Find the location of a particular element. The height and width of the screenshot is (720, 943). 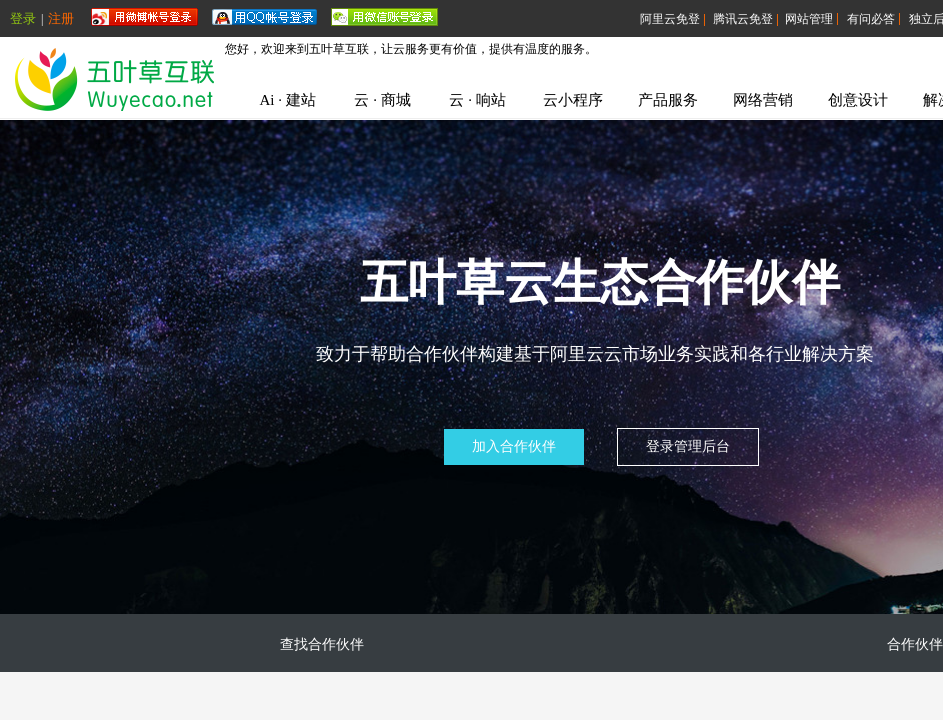

登录 is located at coordinates (23, 18).